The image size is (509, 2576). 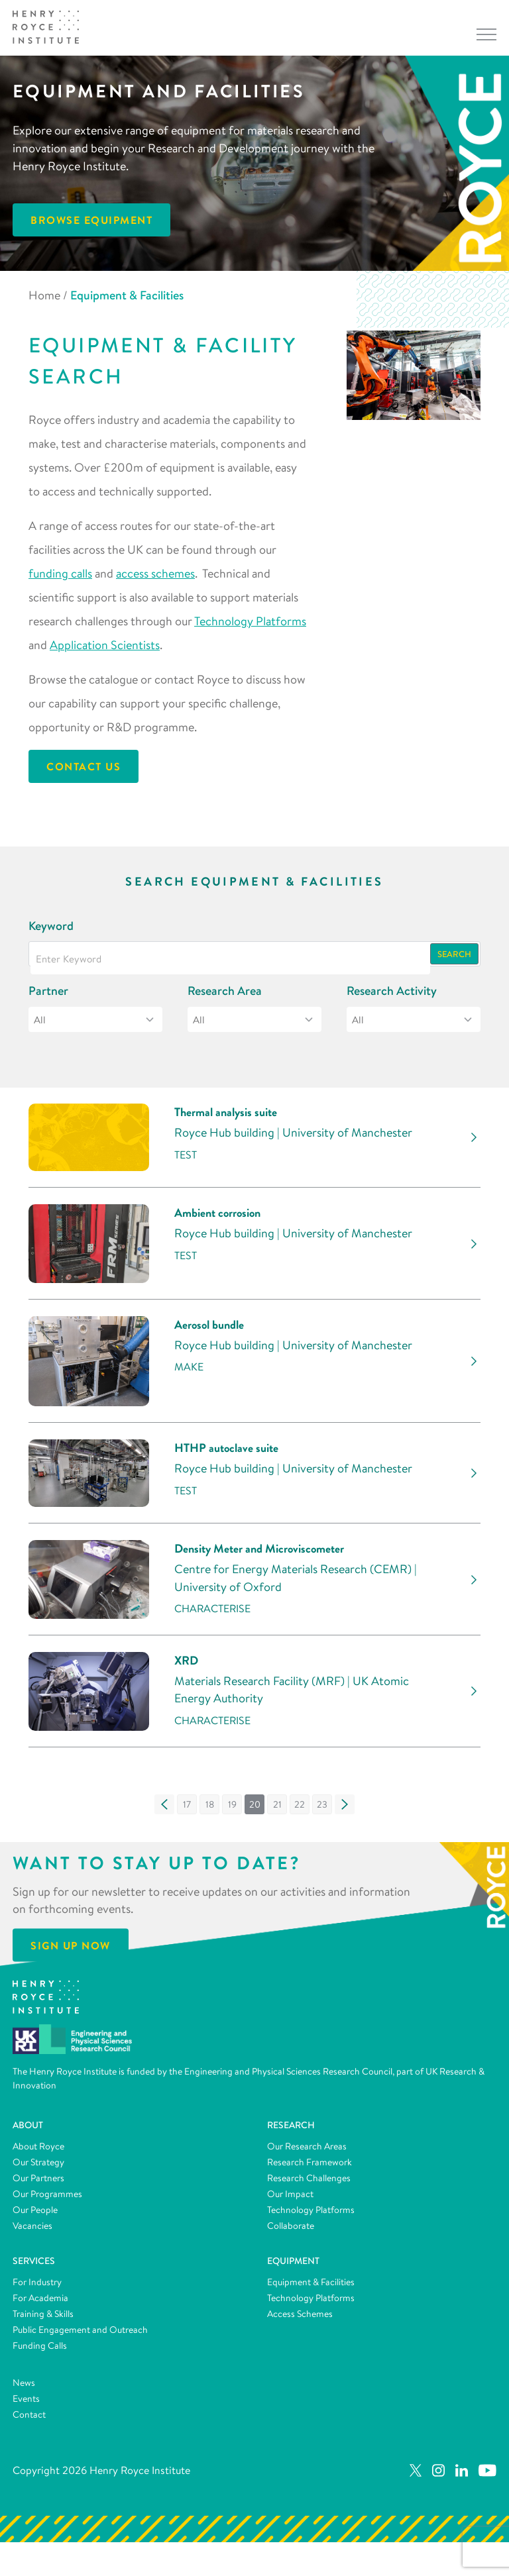 I want to click on Research Challenges, so click(x=309, y=2185).